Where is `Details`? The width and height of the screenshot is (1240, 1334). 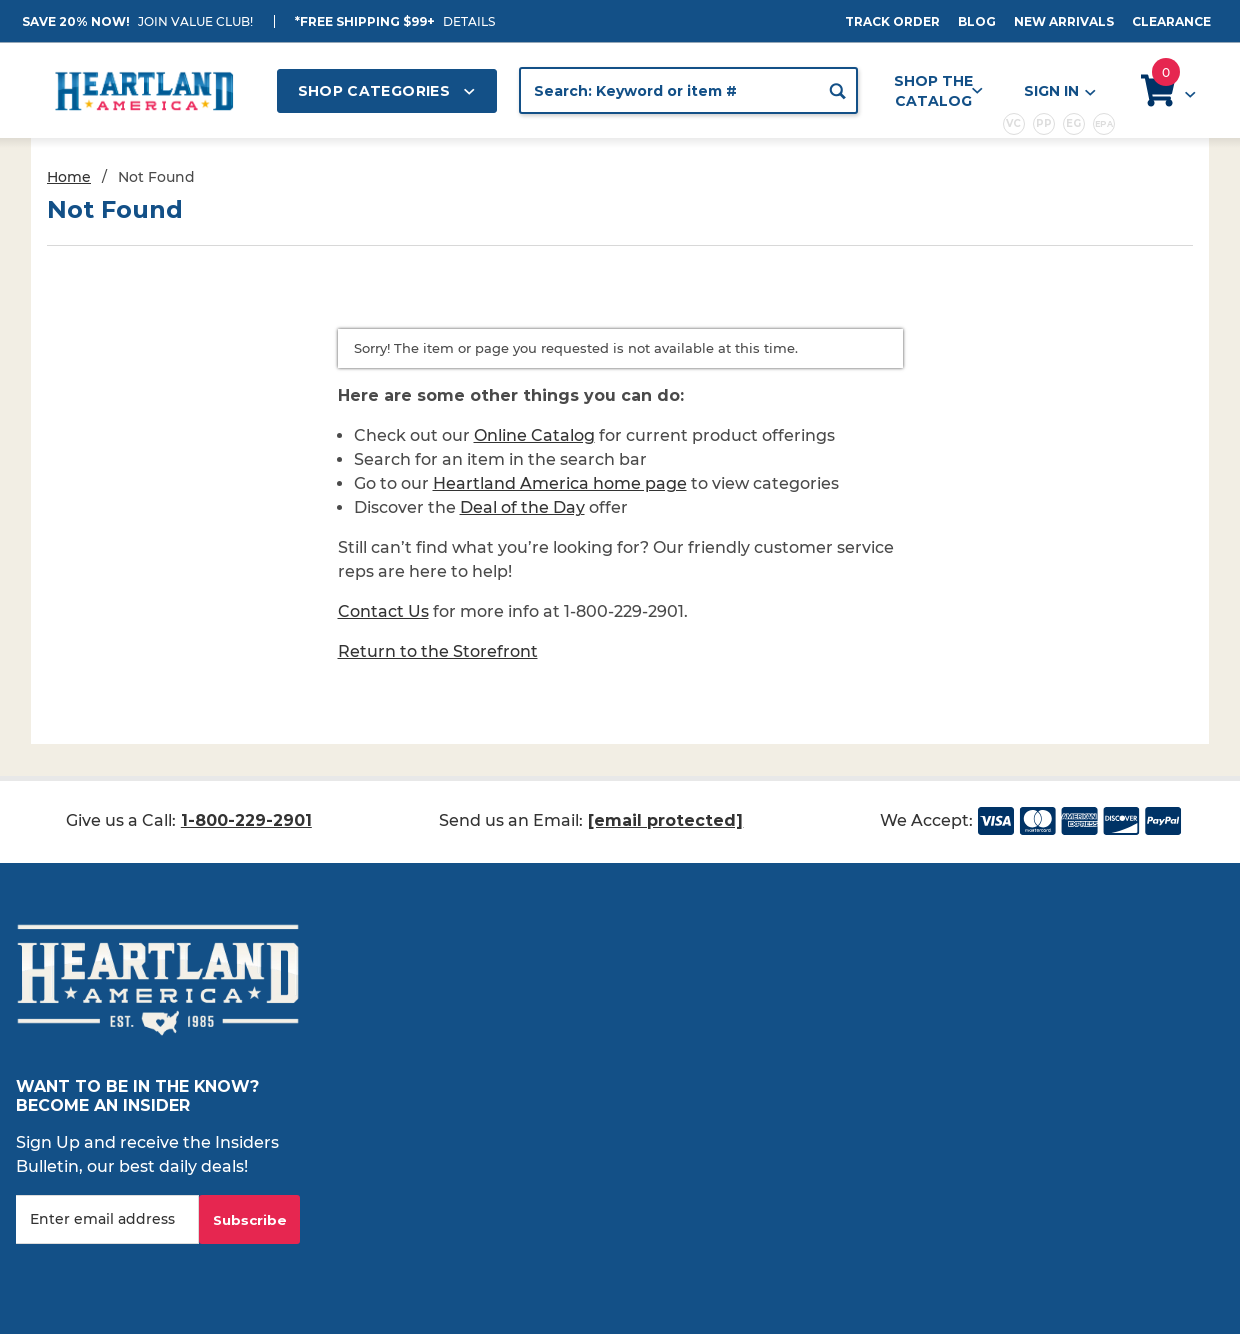
Details is located at coordinates (469, 21).